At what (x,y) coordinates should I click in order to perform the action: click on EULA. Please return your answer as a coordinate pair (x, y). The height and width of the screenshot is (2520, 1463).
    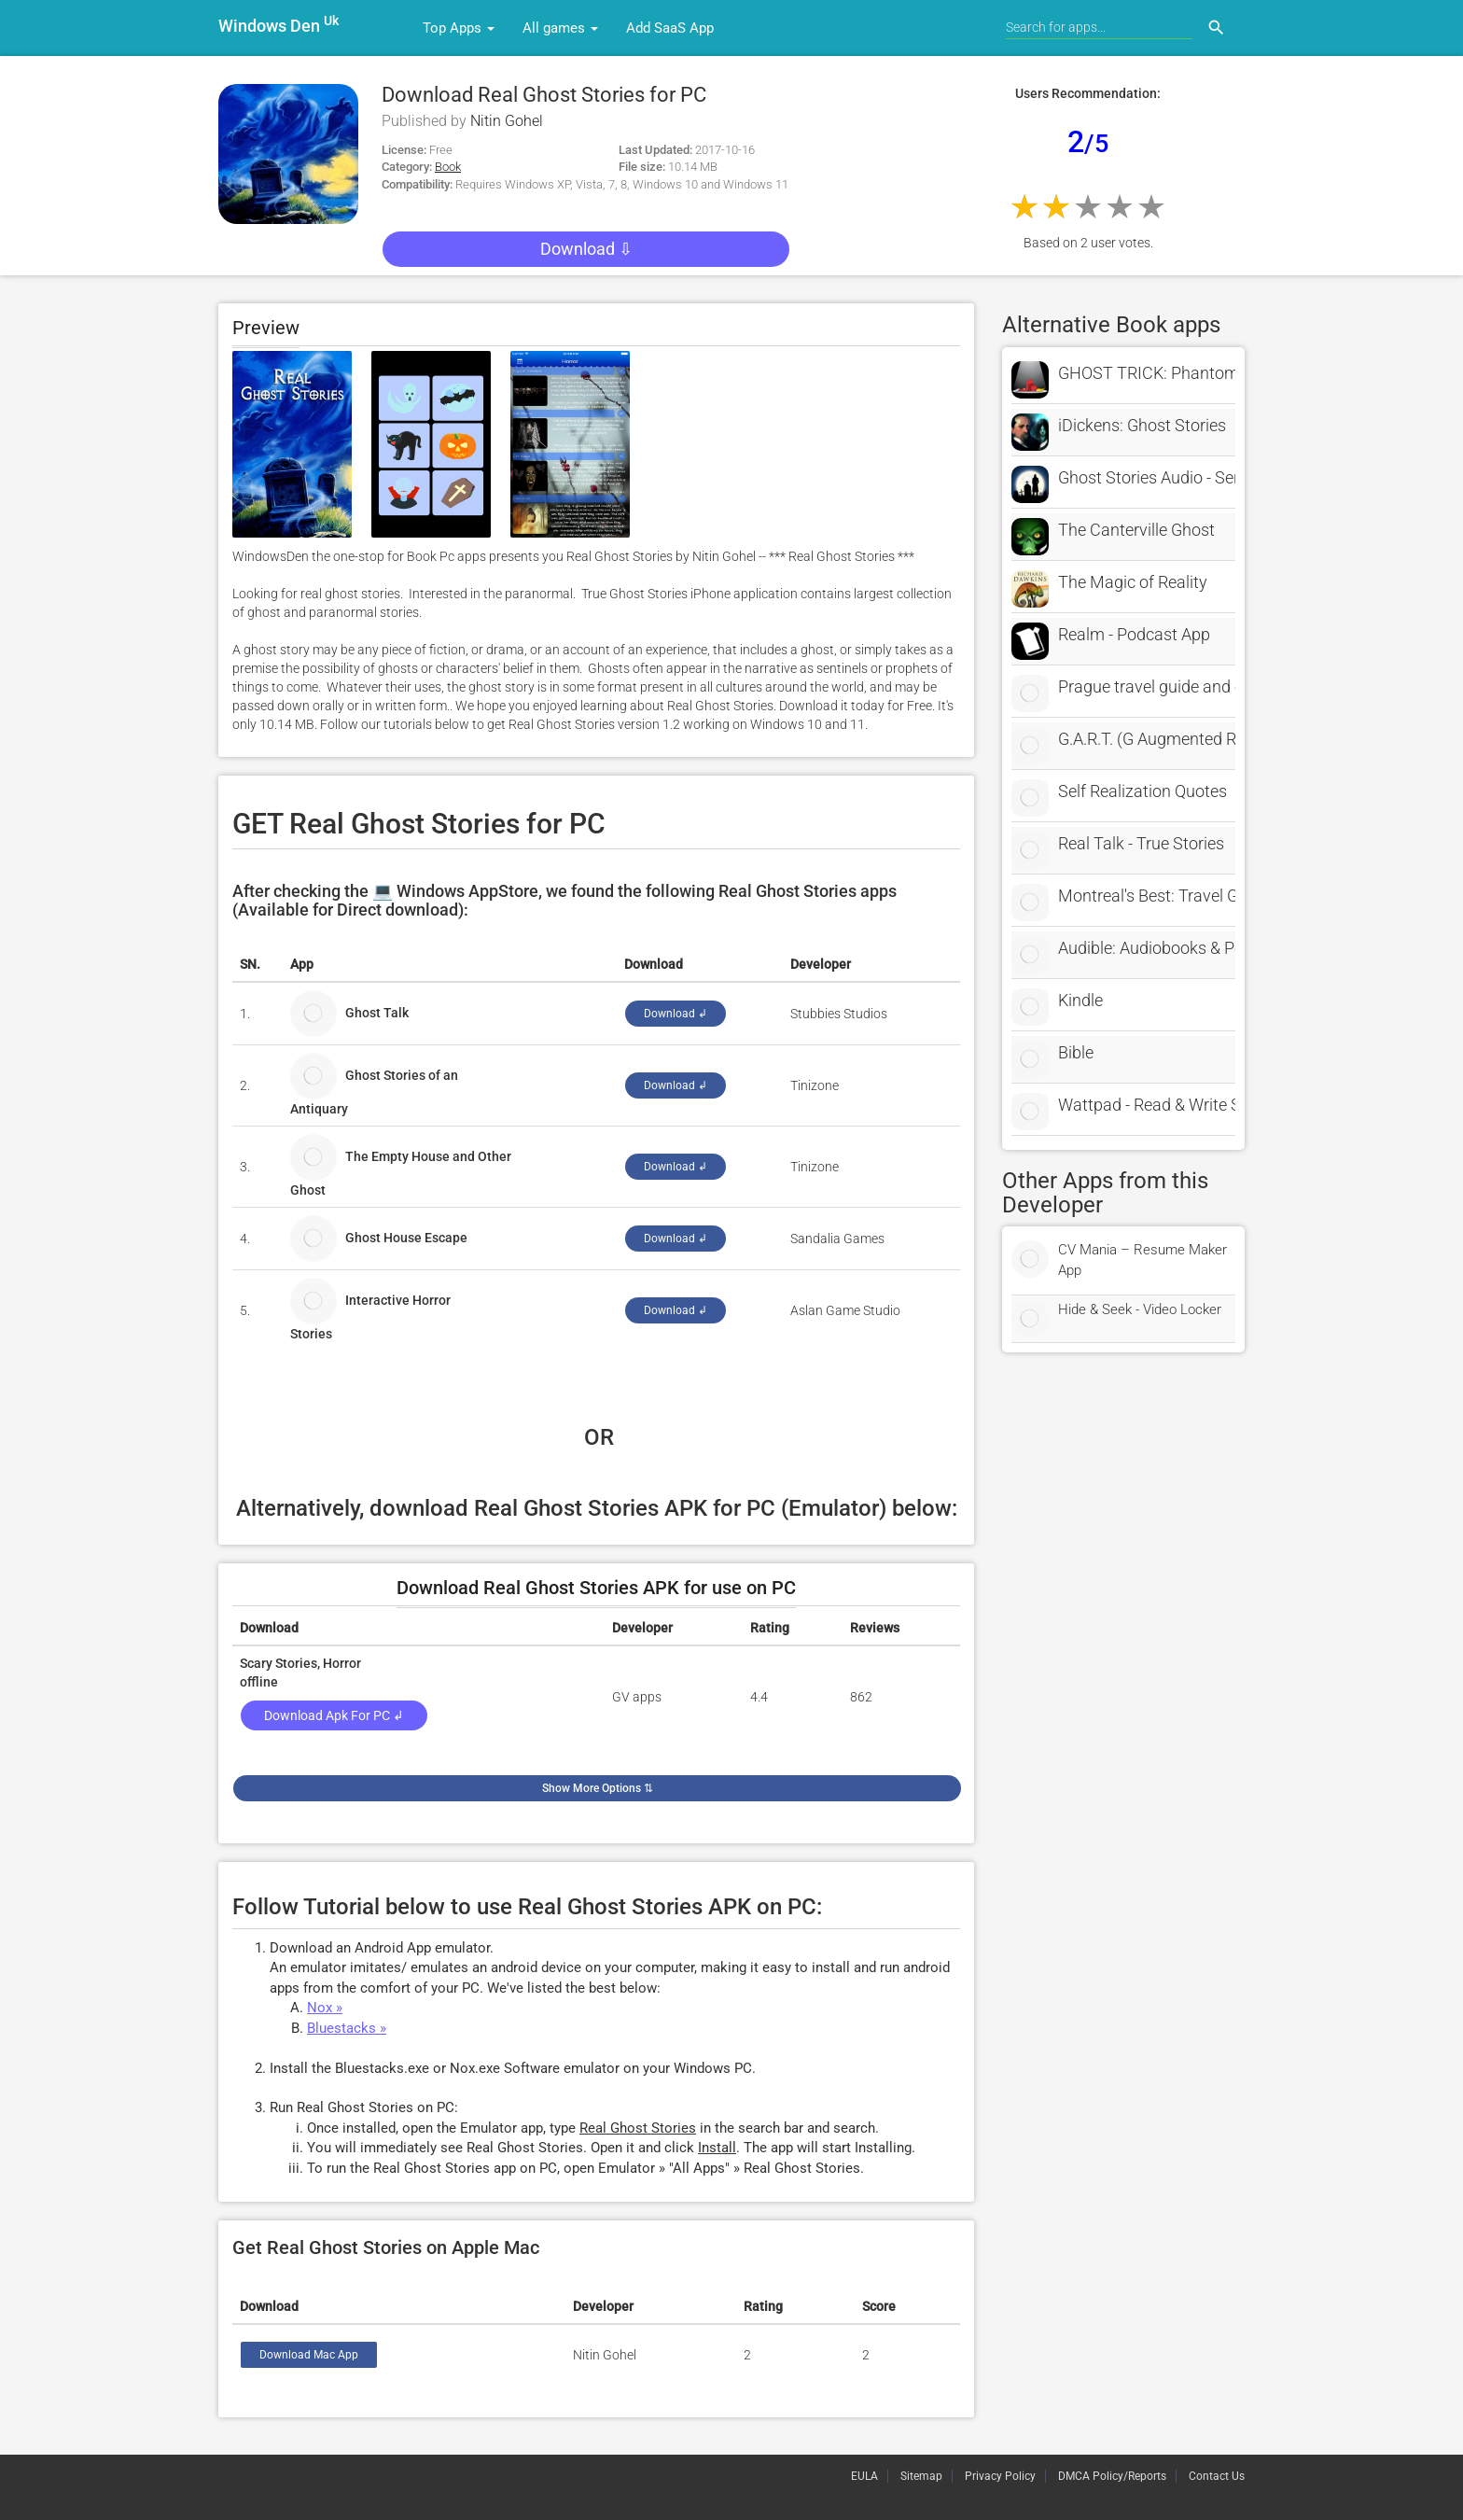
    Looking at the image, I should click on (864, 2476).